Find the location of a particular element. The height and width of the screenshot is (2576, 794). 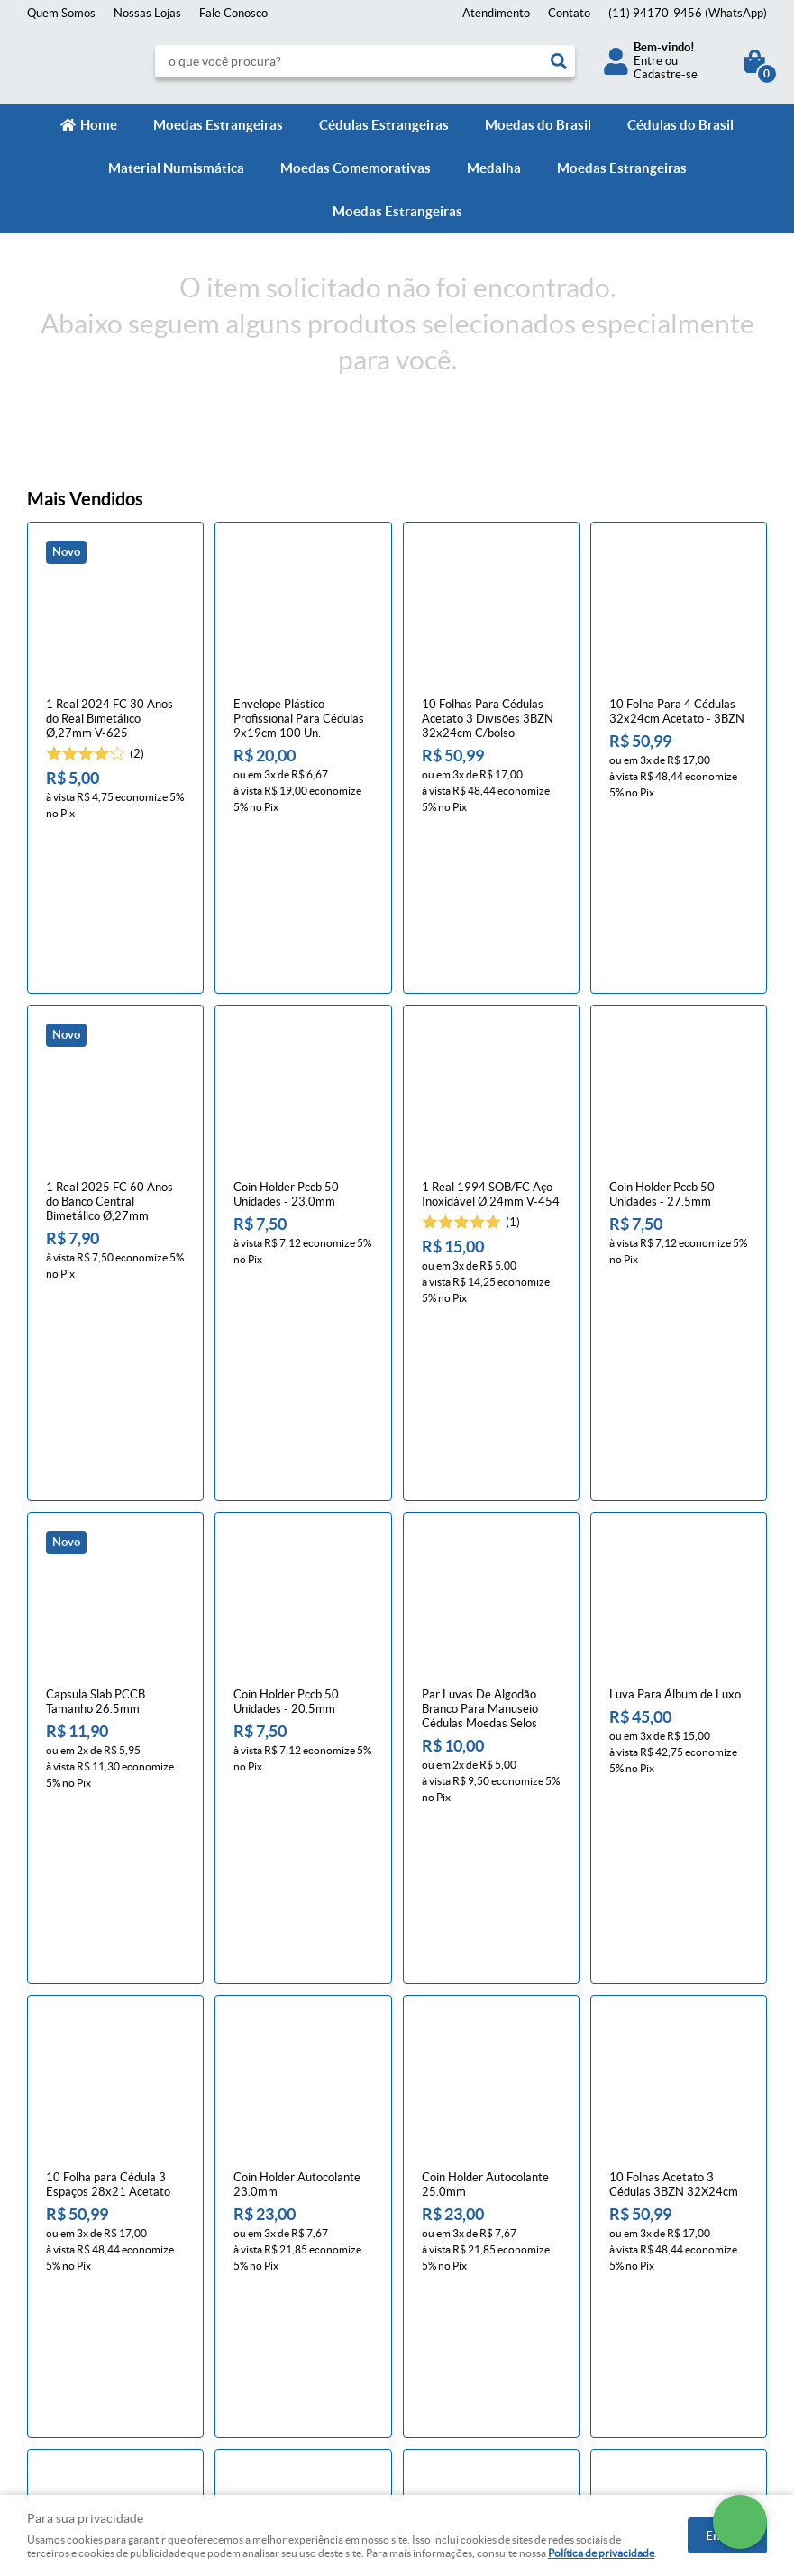

Moedas Estrangeiras is located at coordinates (218, 124).